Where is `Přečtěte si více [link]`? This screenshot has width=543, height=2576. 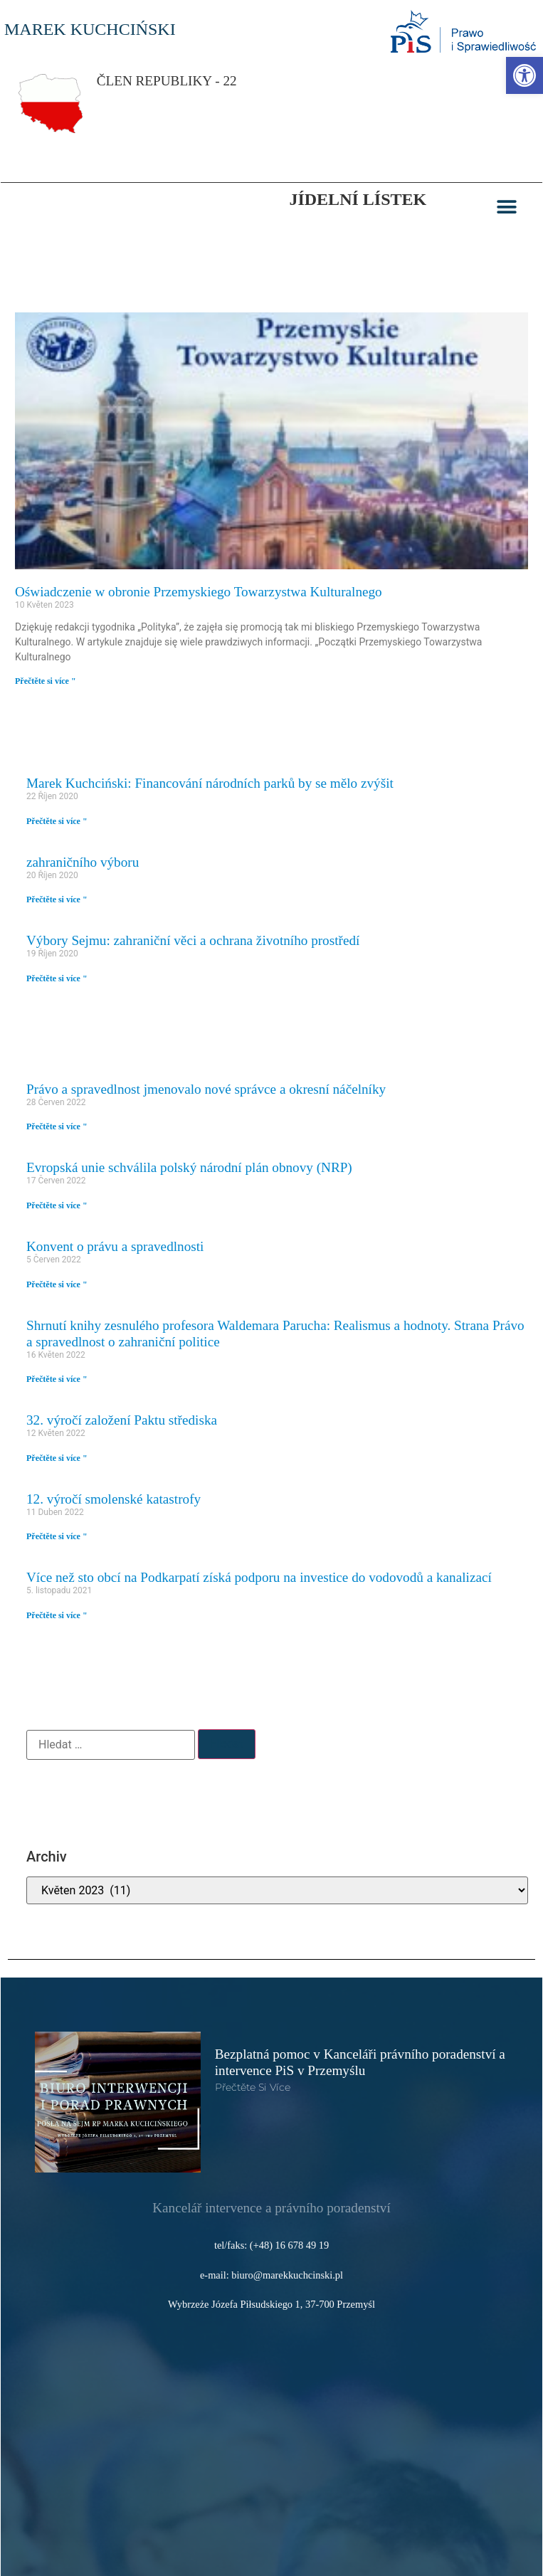
Přečtěte si více [link] is located at coordinates (252, 2087).